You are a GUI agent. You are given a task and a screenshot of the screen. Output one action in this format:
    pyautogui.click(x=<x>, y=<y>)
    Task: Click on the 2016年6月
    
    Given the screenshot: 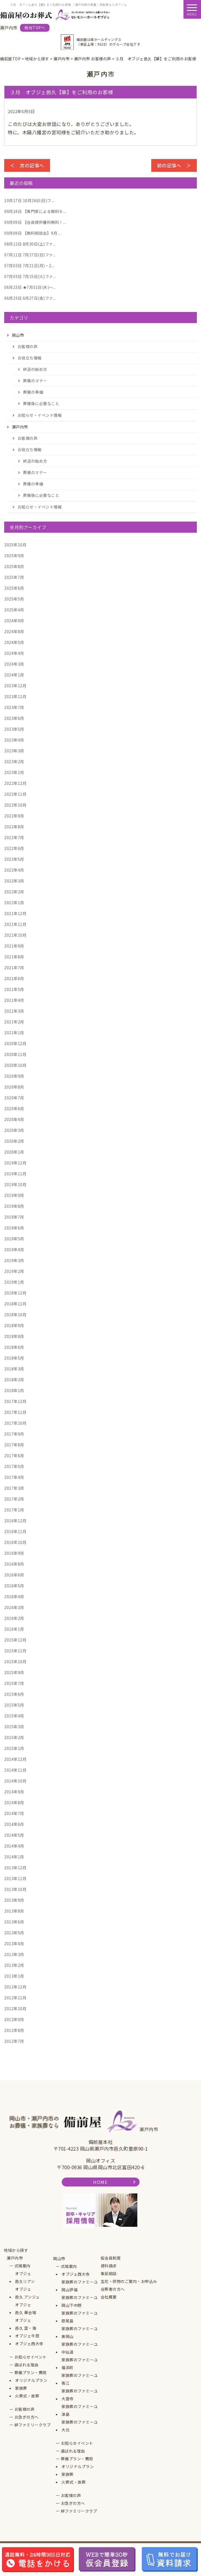 What is the action you would take?
    pyautogui.click(x=14, y=1575)
    